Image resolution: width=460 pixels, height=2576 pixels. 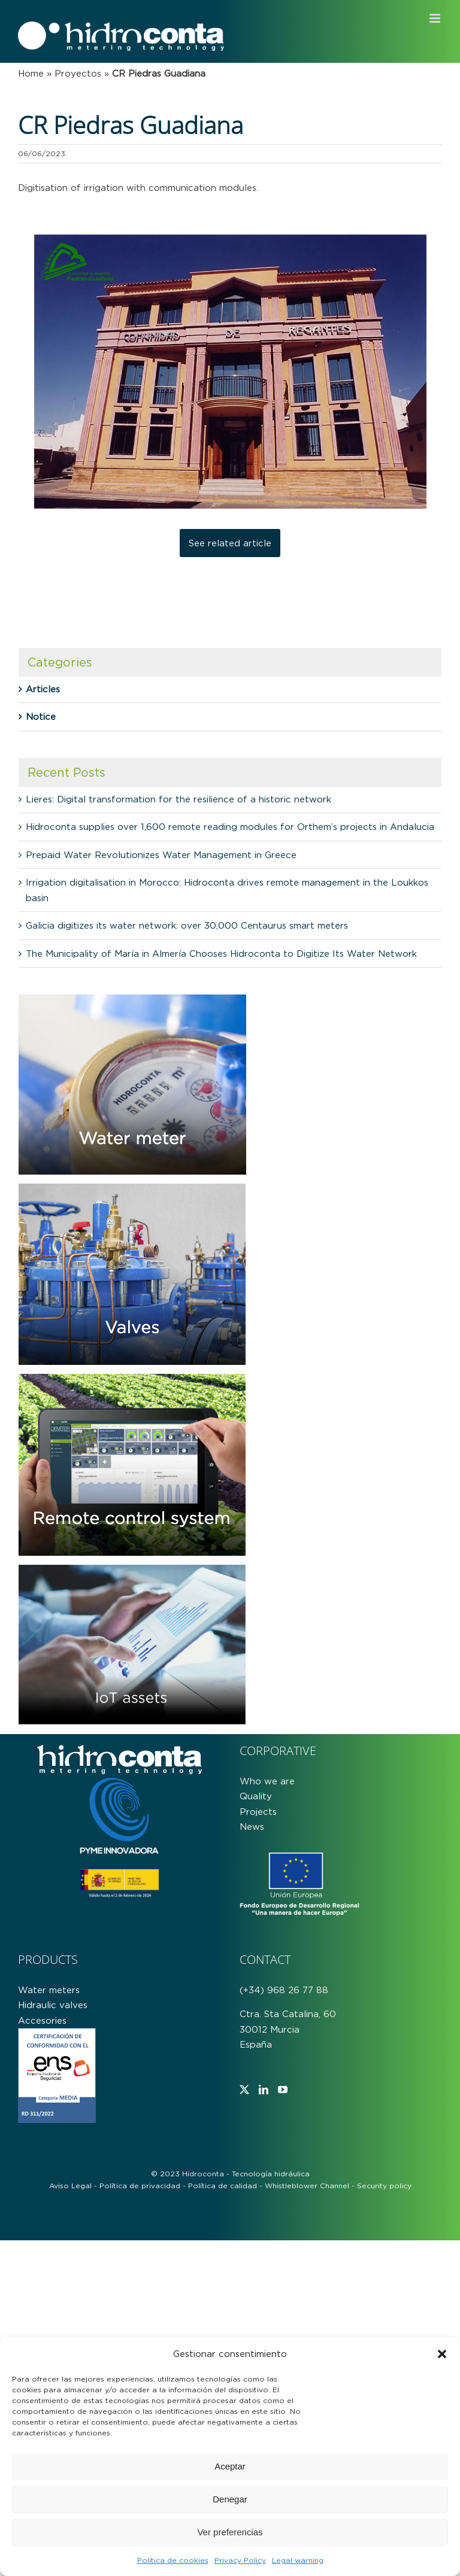 What do you see at coordinates (229, 2532) in the screenshot?
I see `Ver preferencias` at bounding box center [229, 2532].